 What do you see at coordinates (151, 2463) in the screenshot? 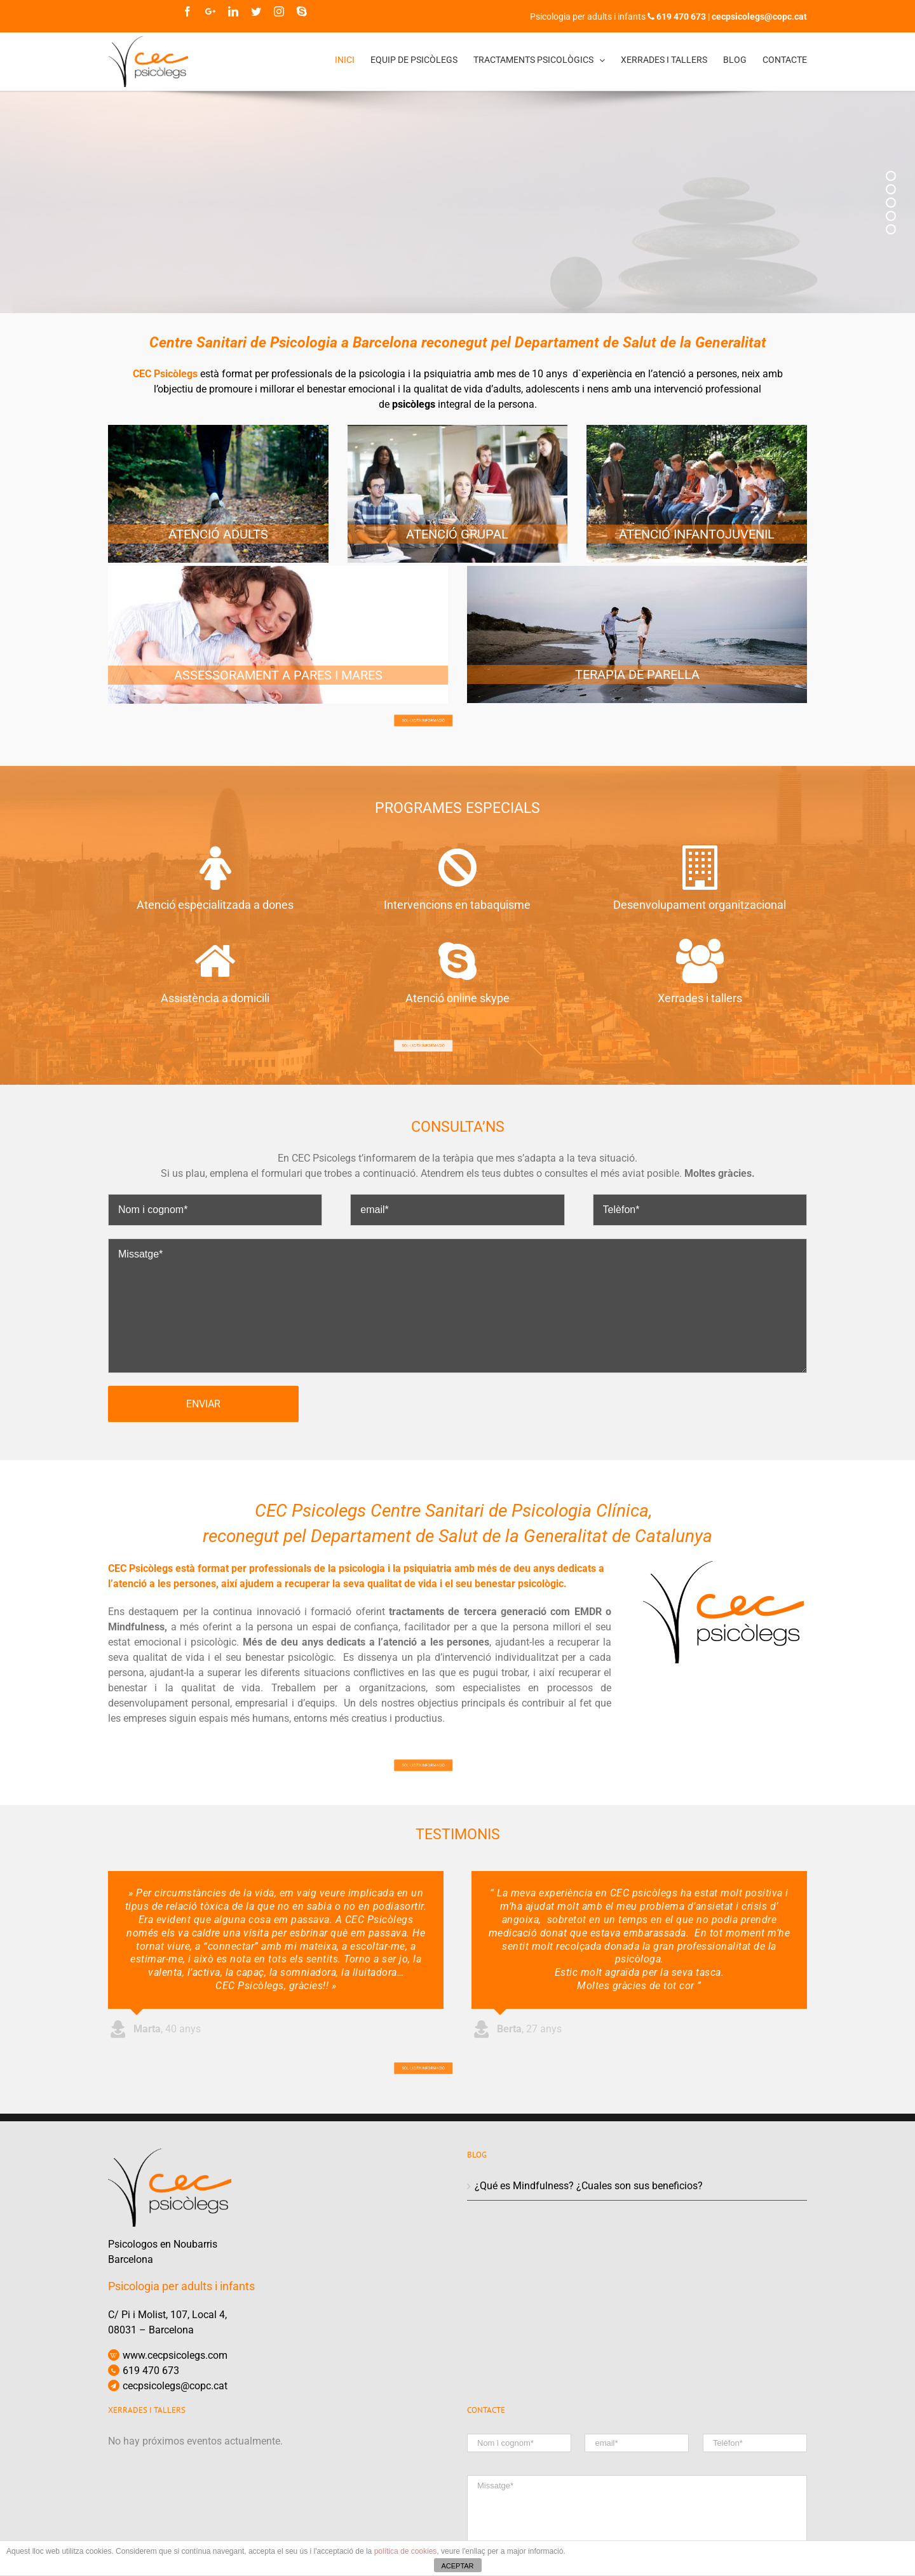
I see `619 470 673` at bounding box center [151, 2463].